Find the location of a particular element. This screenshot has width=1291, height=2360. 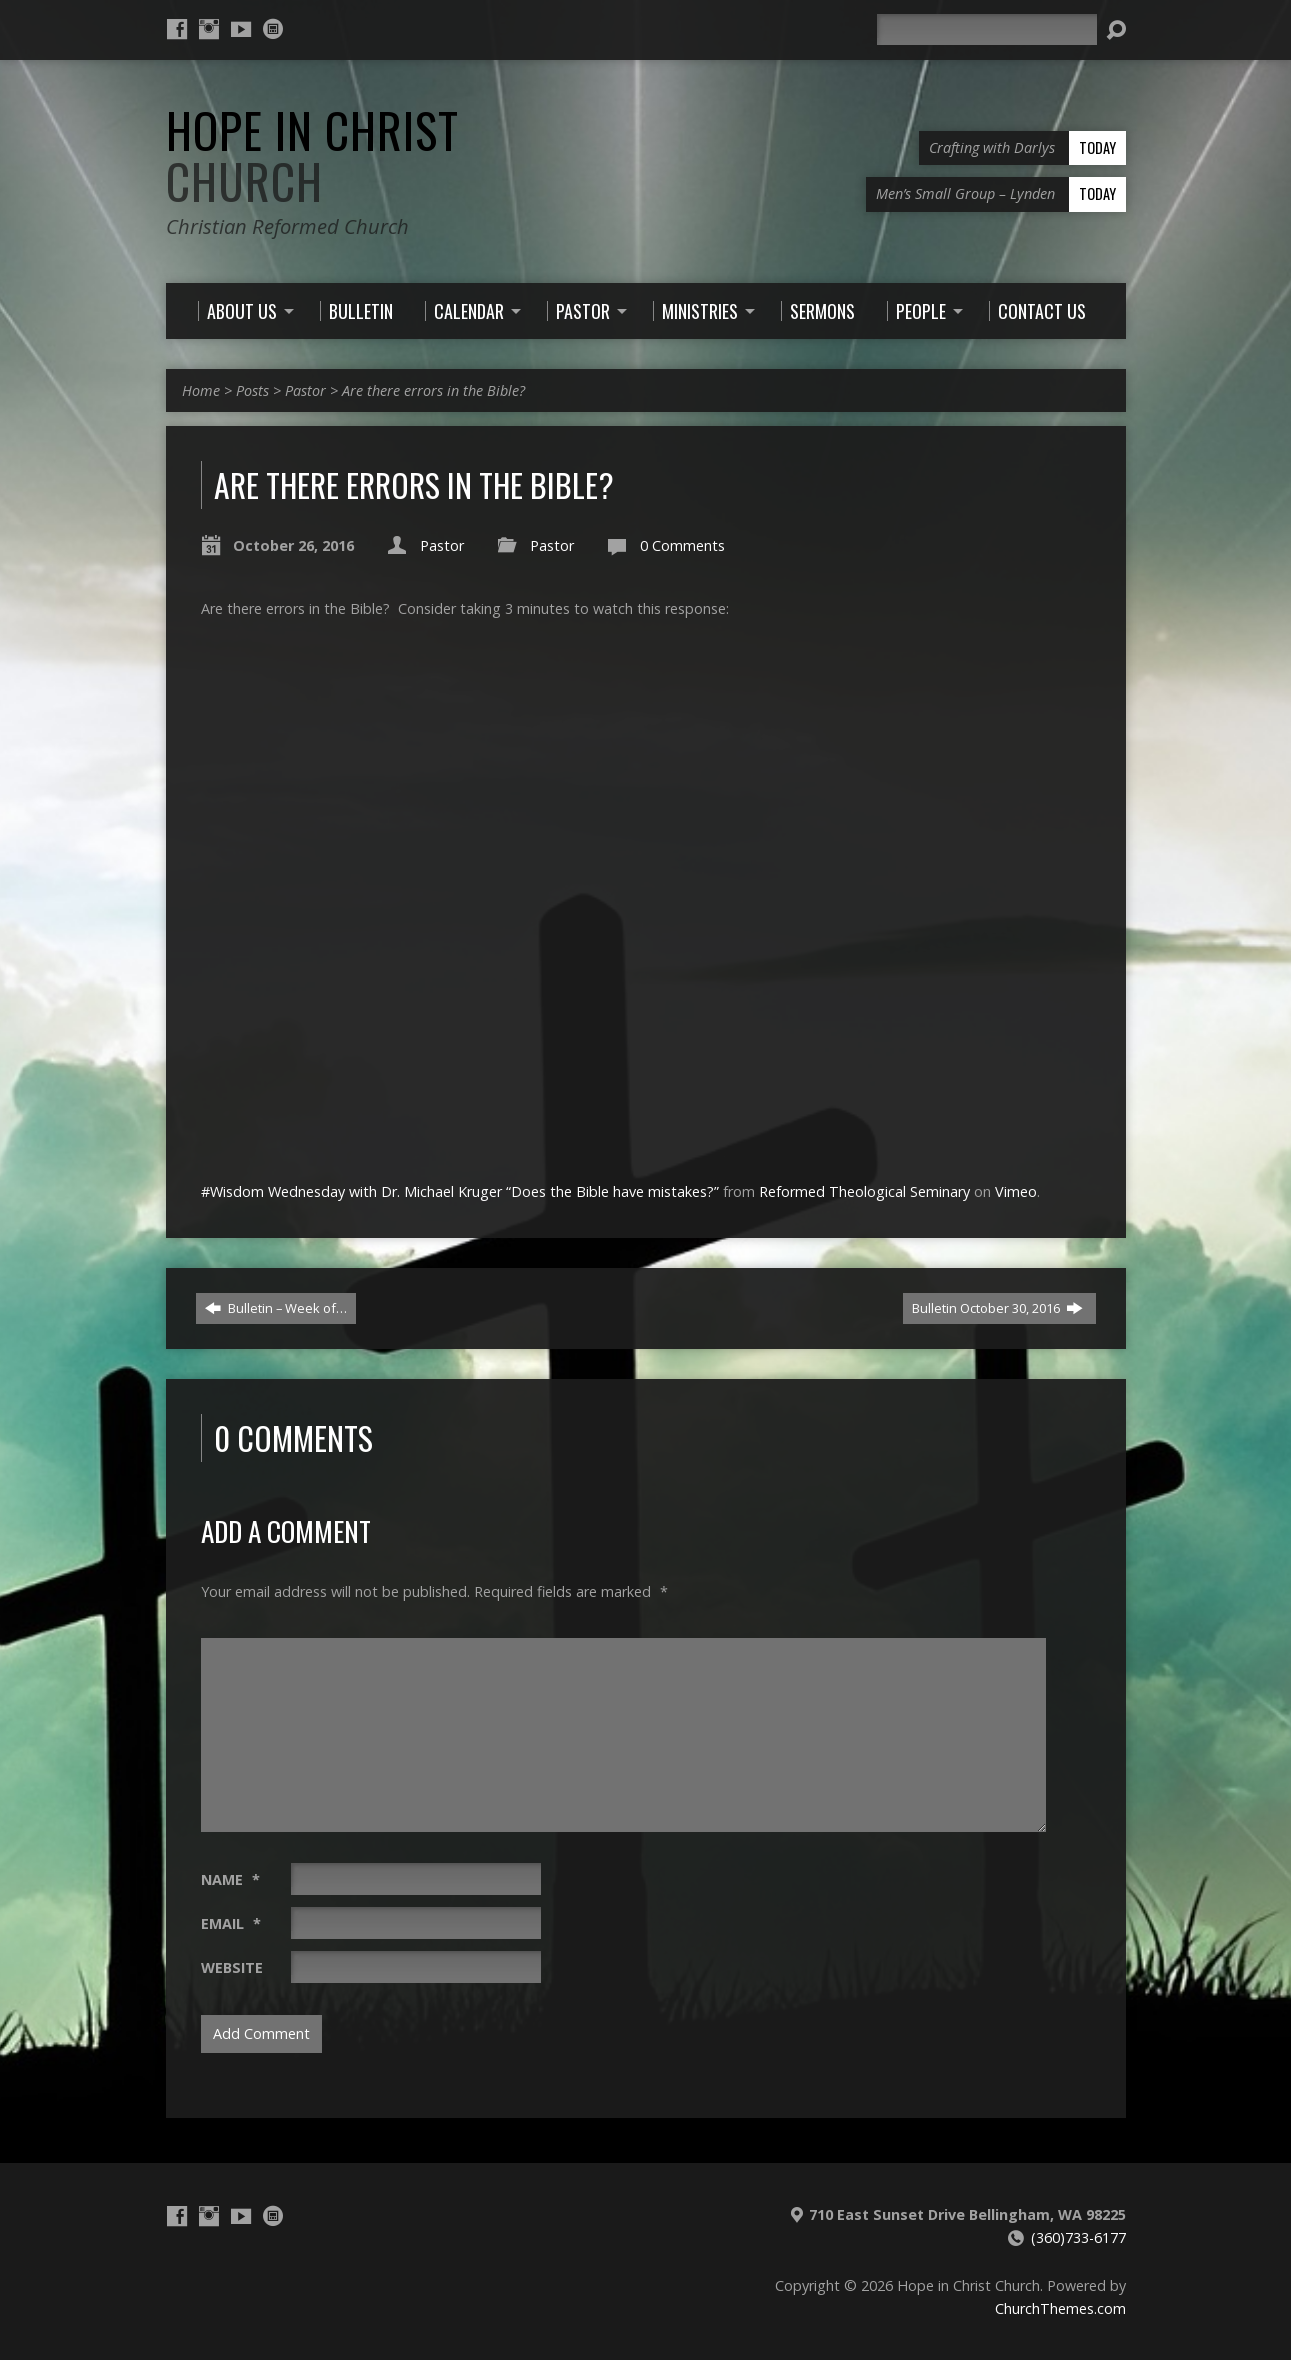

ChurchThemes.com is located at coordinates (1060, 2308).